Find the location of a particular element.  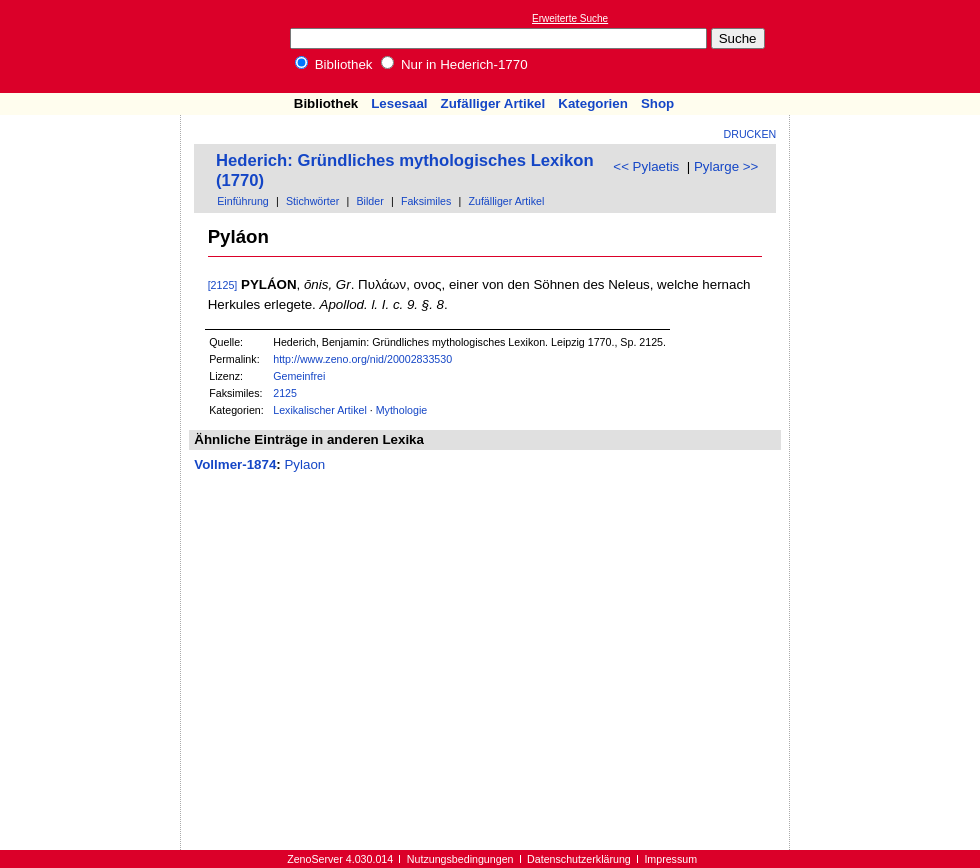

Pylaon is located at coordinates (304, 464).